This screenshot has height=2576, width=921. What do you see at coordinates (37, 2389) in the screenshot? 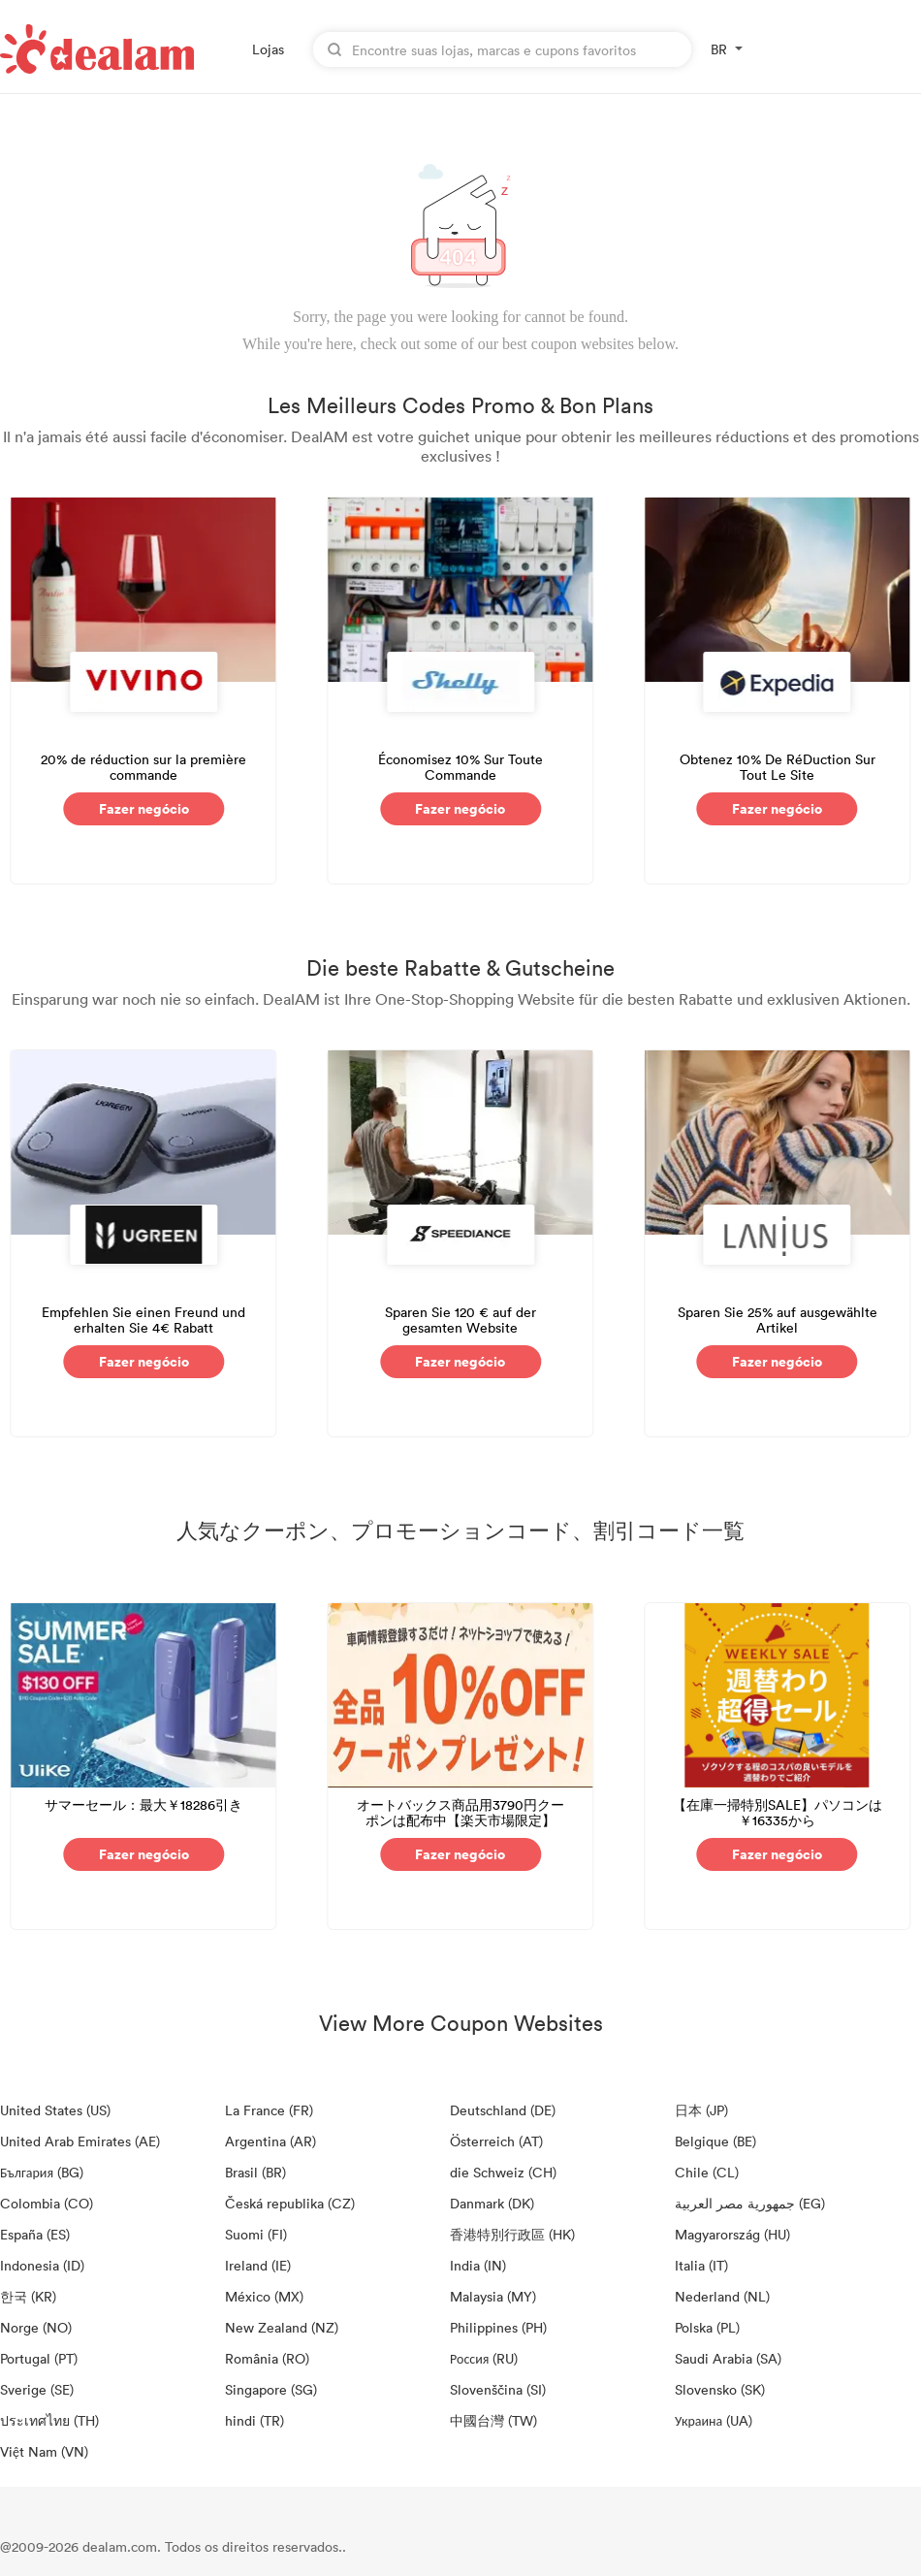
I see `Sverige (SE)` at bounding box center [37, 2389].